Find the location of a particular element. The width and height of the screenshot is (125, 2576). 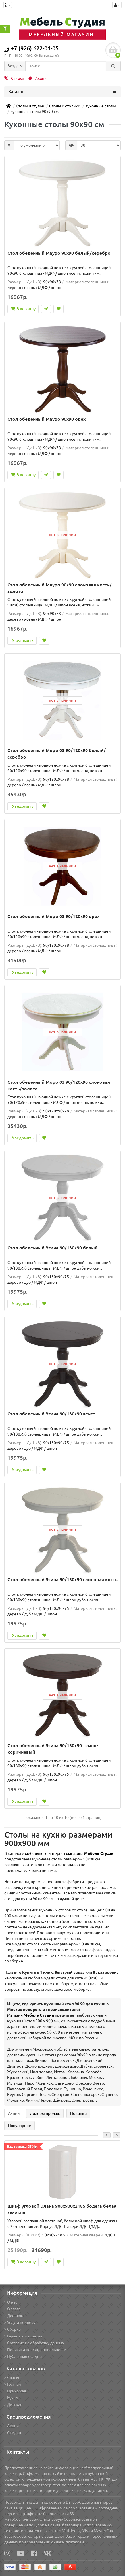

Кухня is located at coordinates (11, 2398).